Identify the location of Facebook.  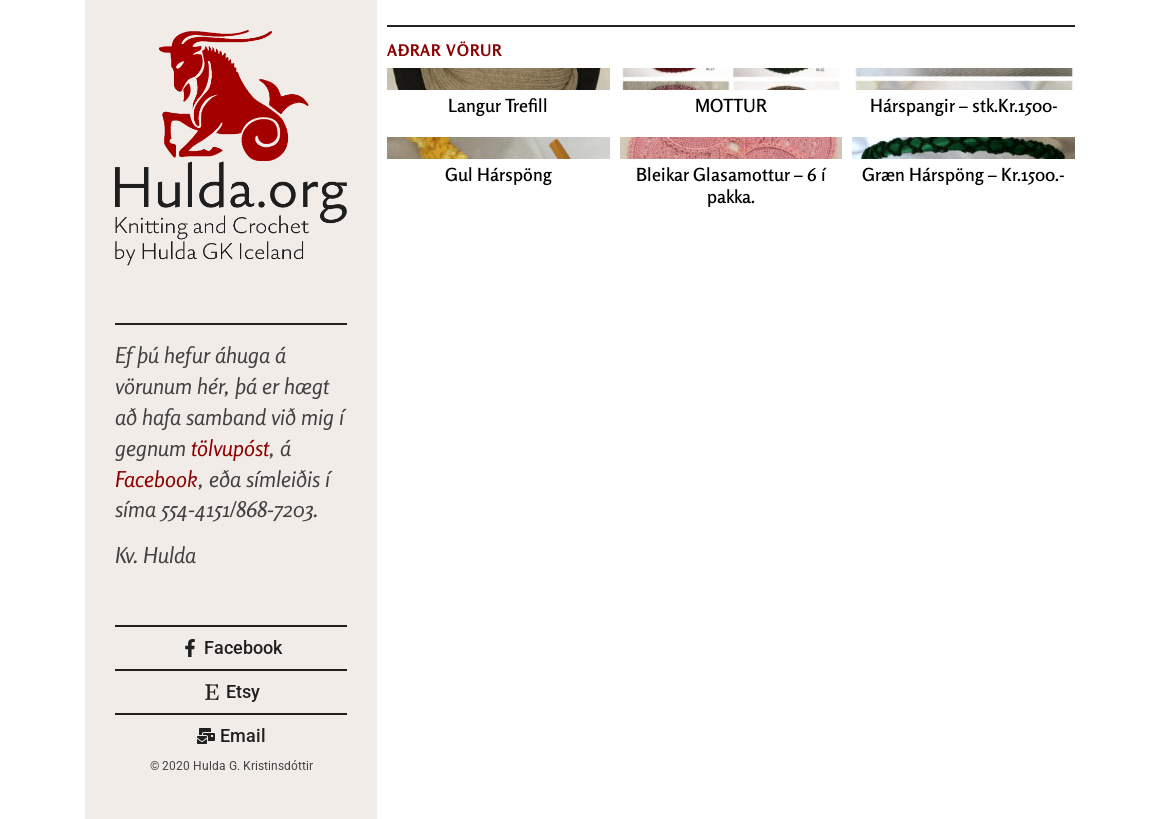
(156, 479).